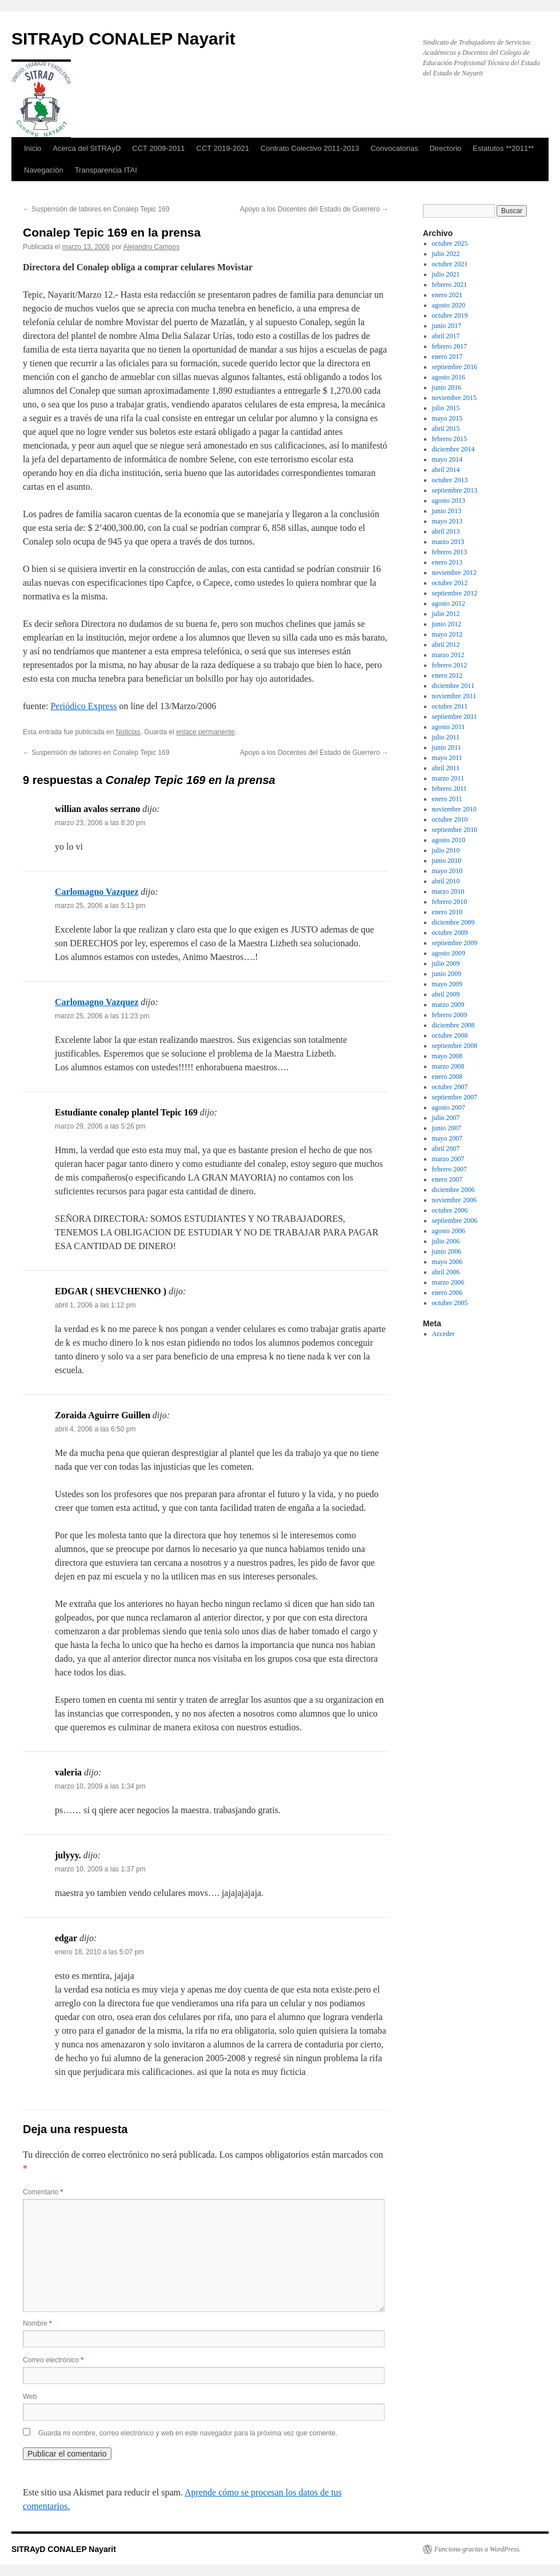 The width and height of the screenshot is (560, 2576). I want to click on marzo 25, 2006 a las 11:23 pm, so click(102, 1016).